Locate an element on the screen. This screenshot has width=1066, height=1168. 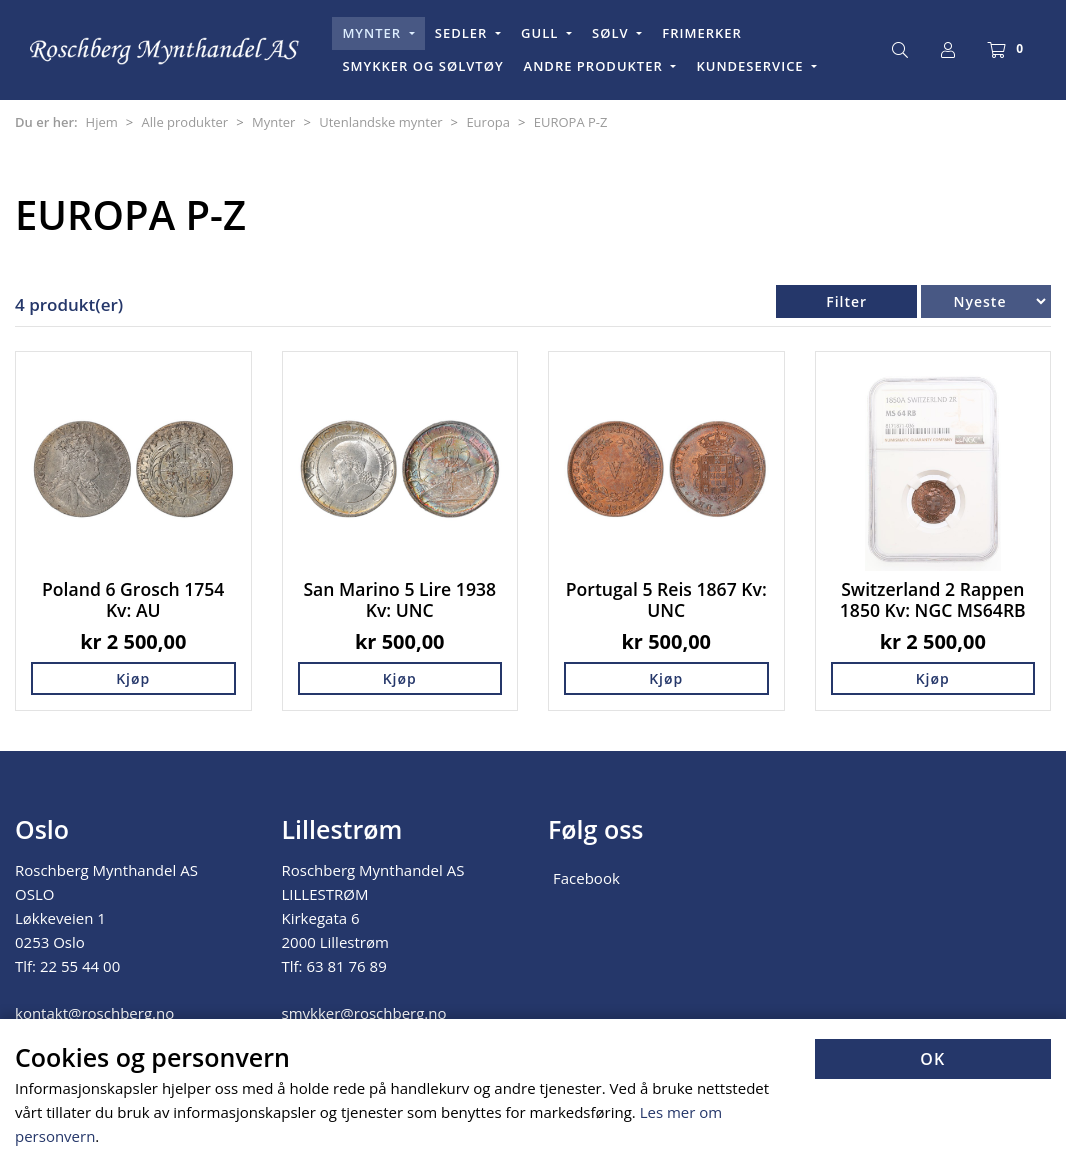
SMYKKER OG SØLVTØY is located at coordinates (422, 66).